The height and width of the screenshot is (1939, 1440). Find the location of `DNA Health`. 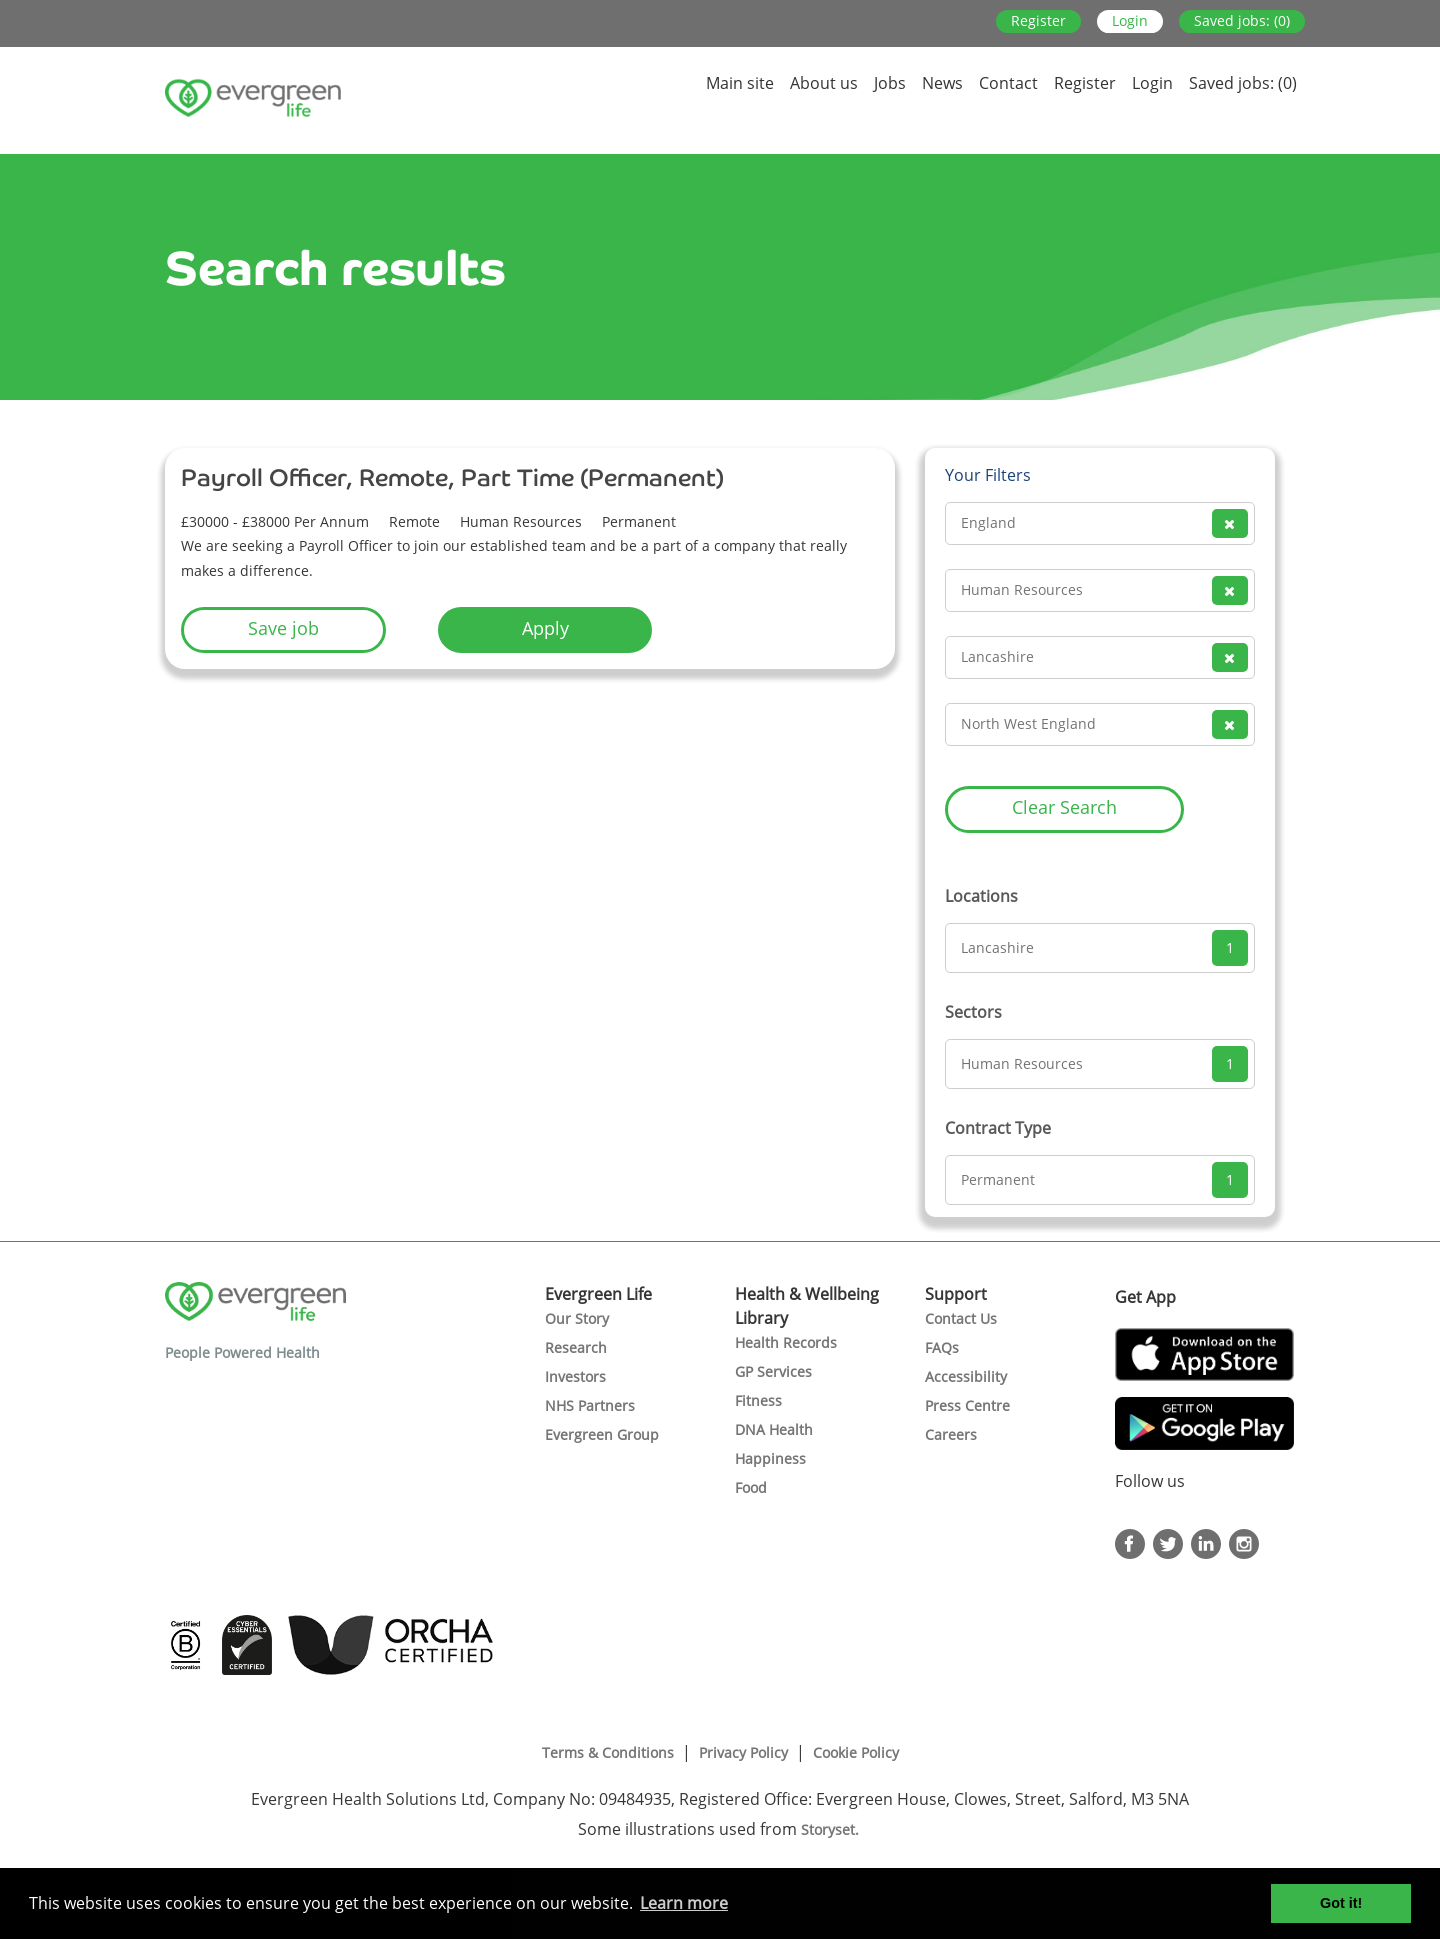

DNA Health is located at coordinates (774, 1429).